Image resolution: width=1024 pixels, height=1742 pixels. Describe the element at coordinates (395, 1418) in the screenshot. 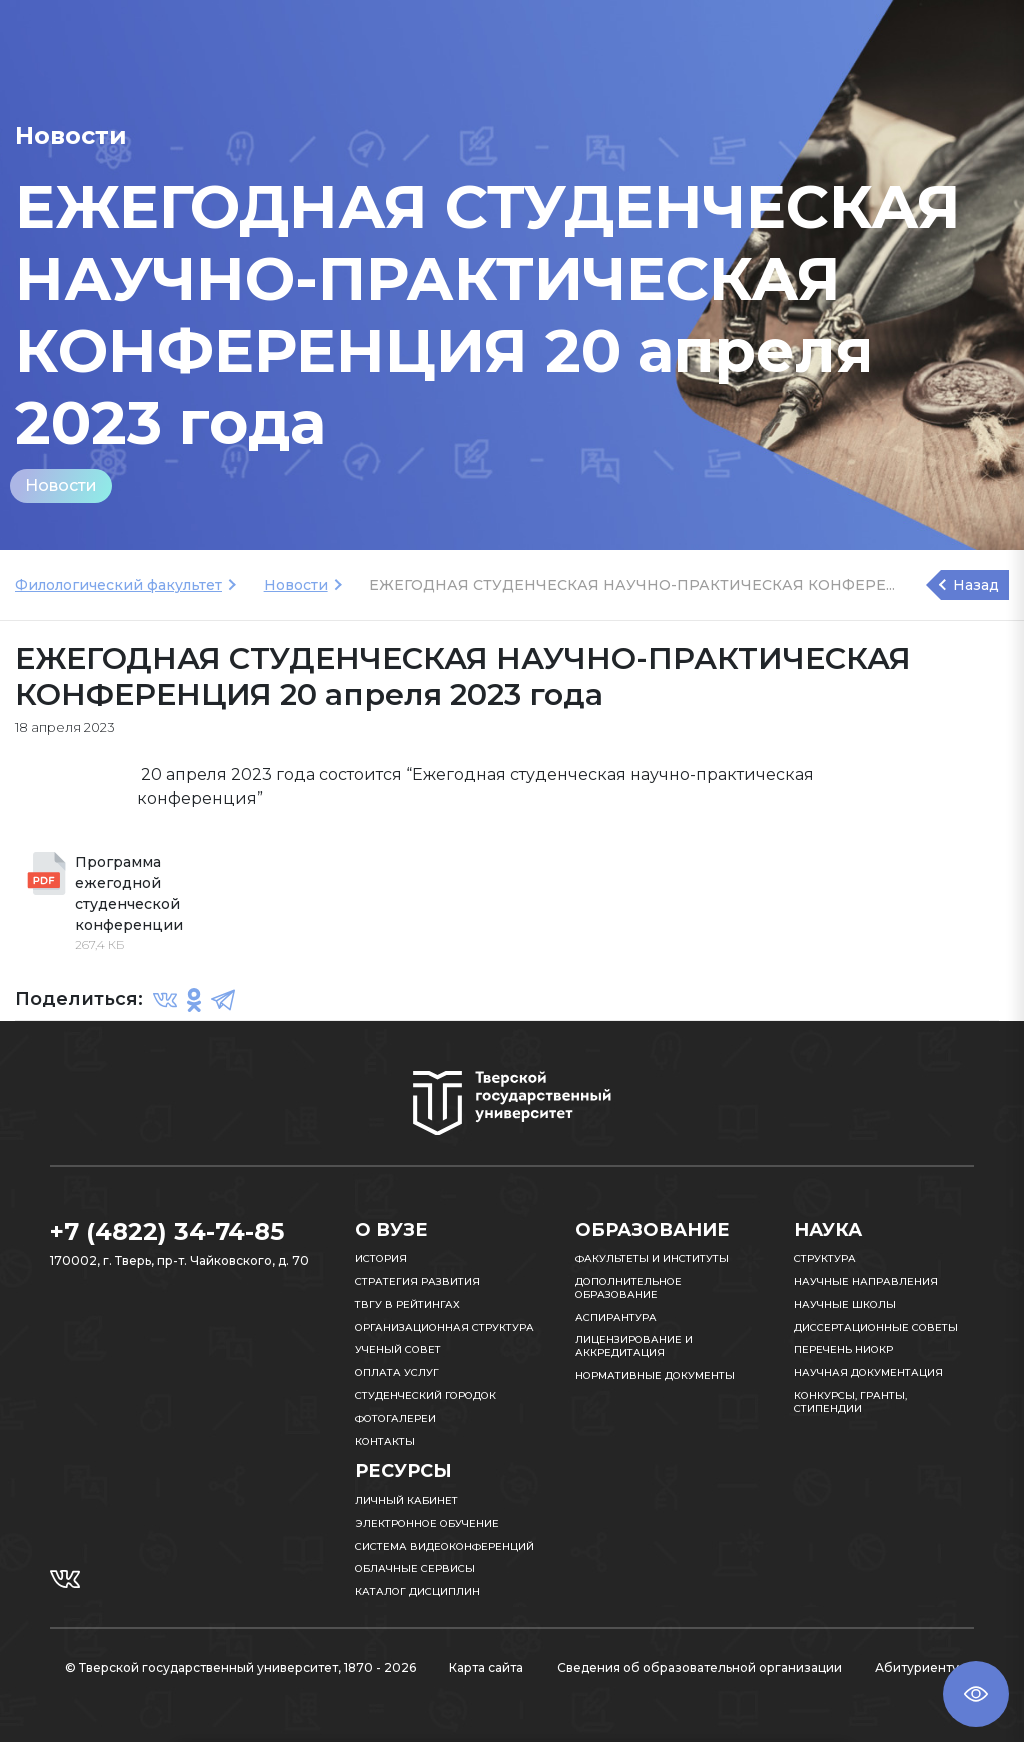

I see `Фотогалереи` at that location.